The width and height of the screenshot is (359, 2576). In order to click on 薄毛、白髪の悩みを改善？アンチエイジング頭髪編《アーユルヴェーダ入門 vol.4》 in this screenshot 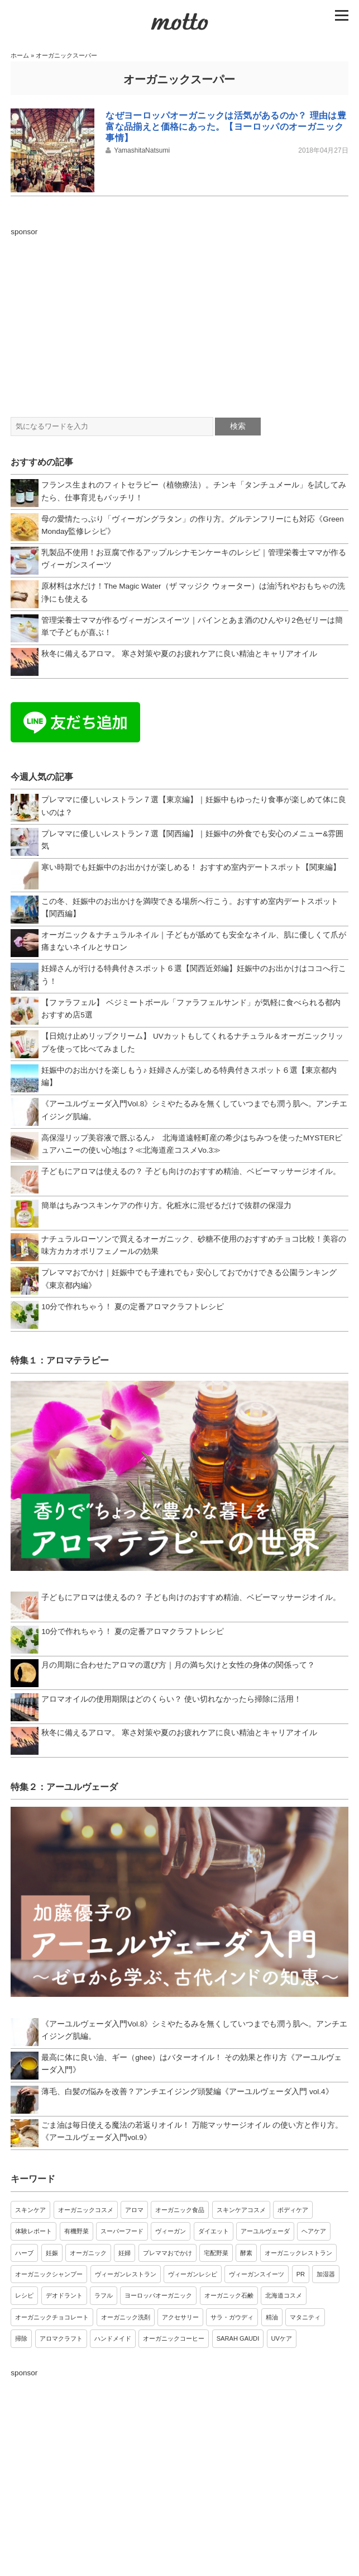, I will do `click(187, 2091)`.